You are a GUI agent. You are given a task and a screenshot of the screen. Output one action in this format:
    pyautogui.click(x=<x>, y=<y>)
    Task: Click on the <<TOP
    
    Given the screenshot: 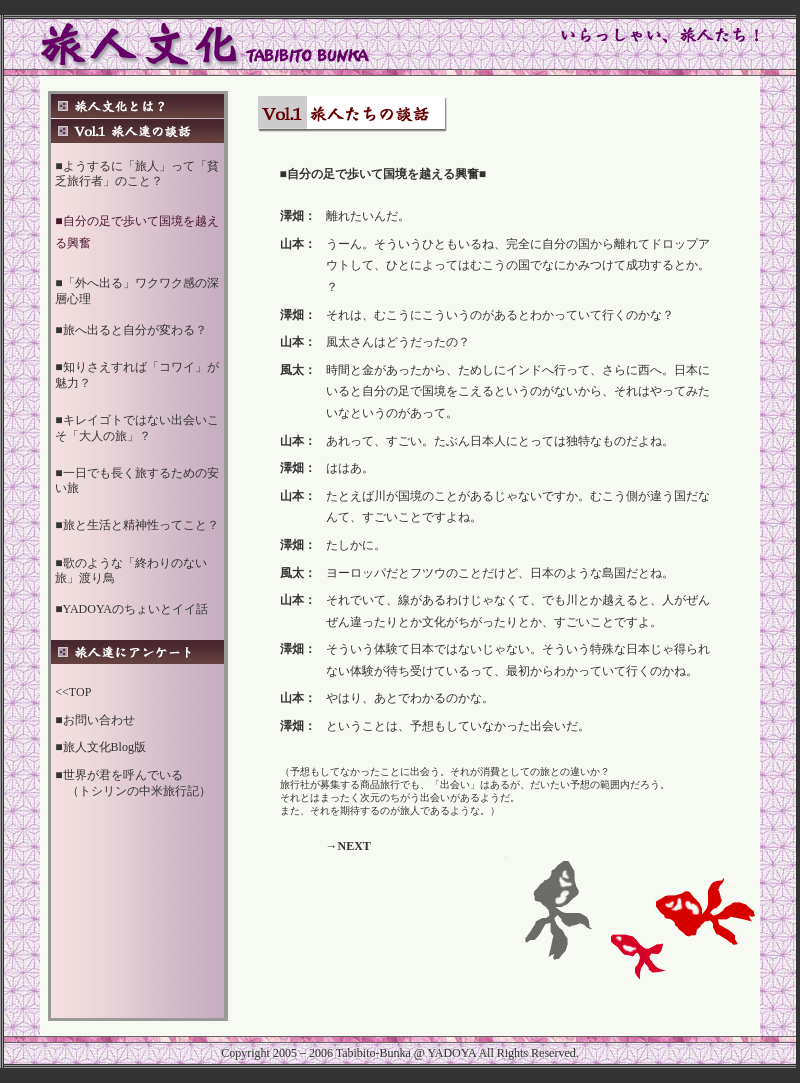 What is the action you would take?
    pyautogui.click(x=73, y=692)
    